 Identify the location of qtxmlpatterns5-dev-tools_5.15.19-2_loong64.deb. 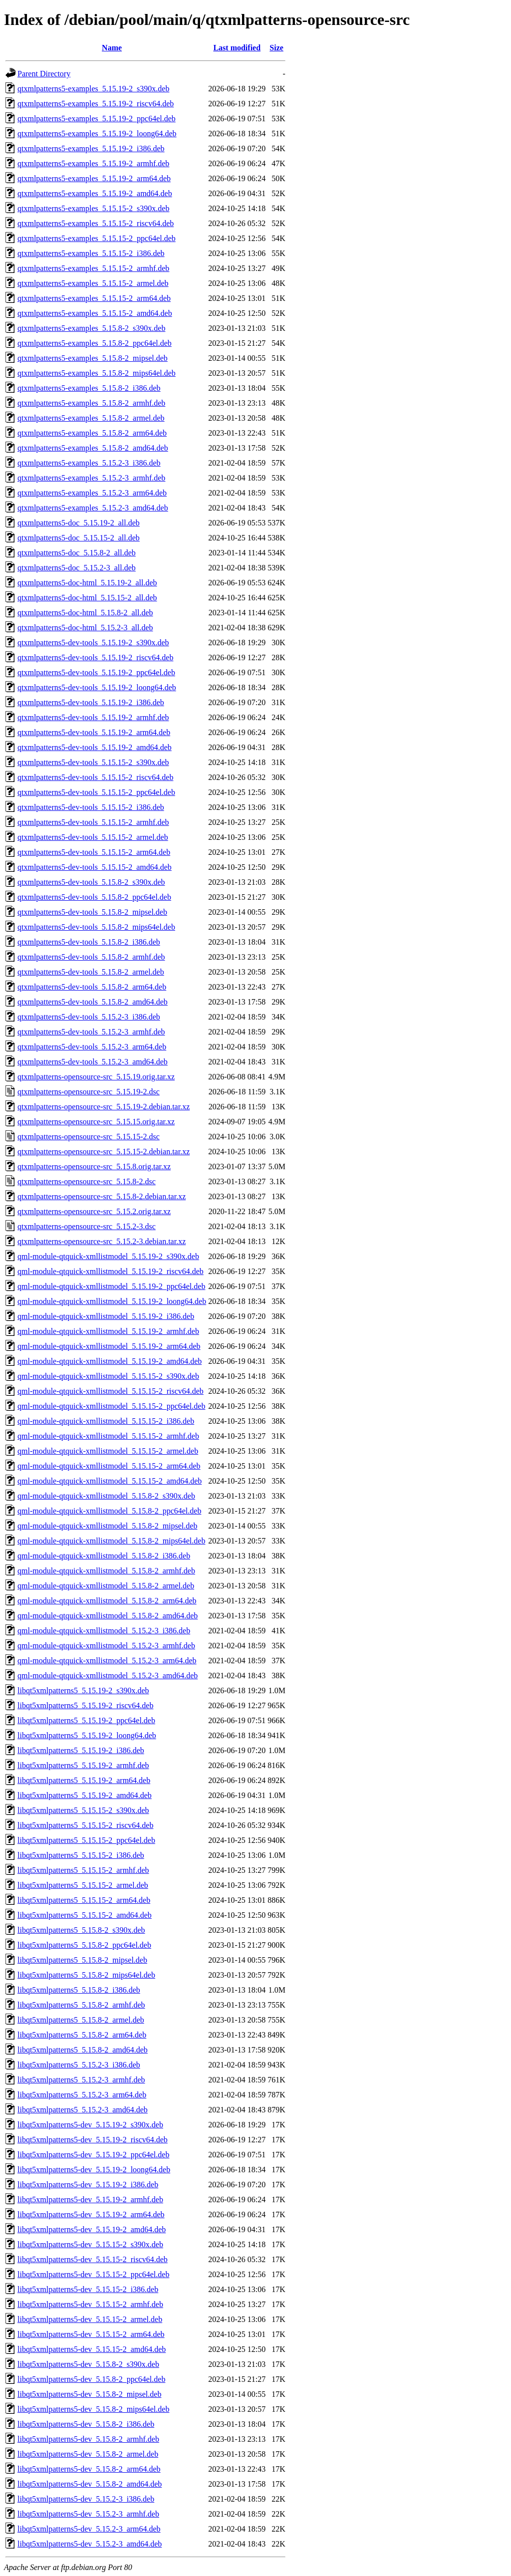
(96, 687).